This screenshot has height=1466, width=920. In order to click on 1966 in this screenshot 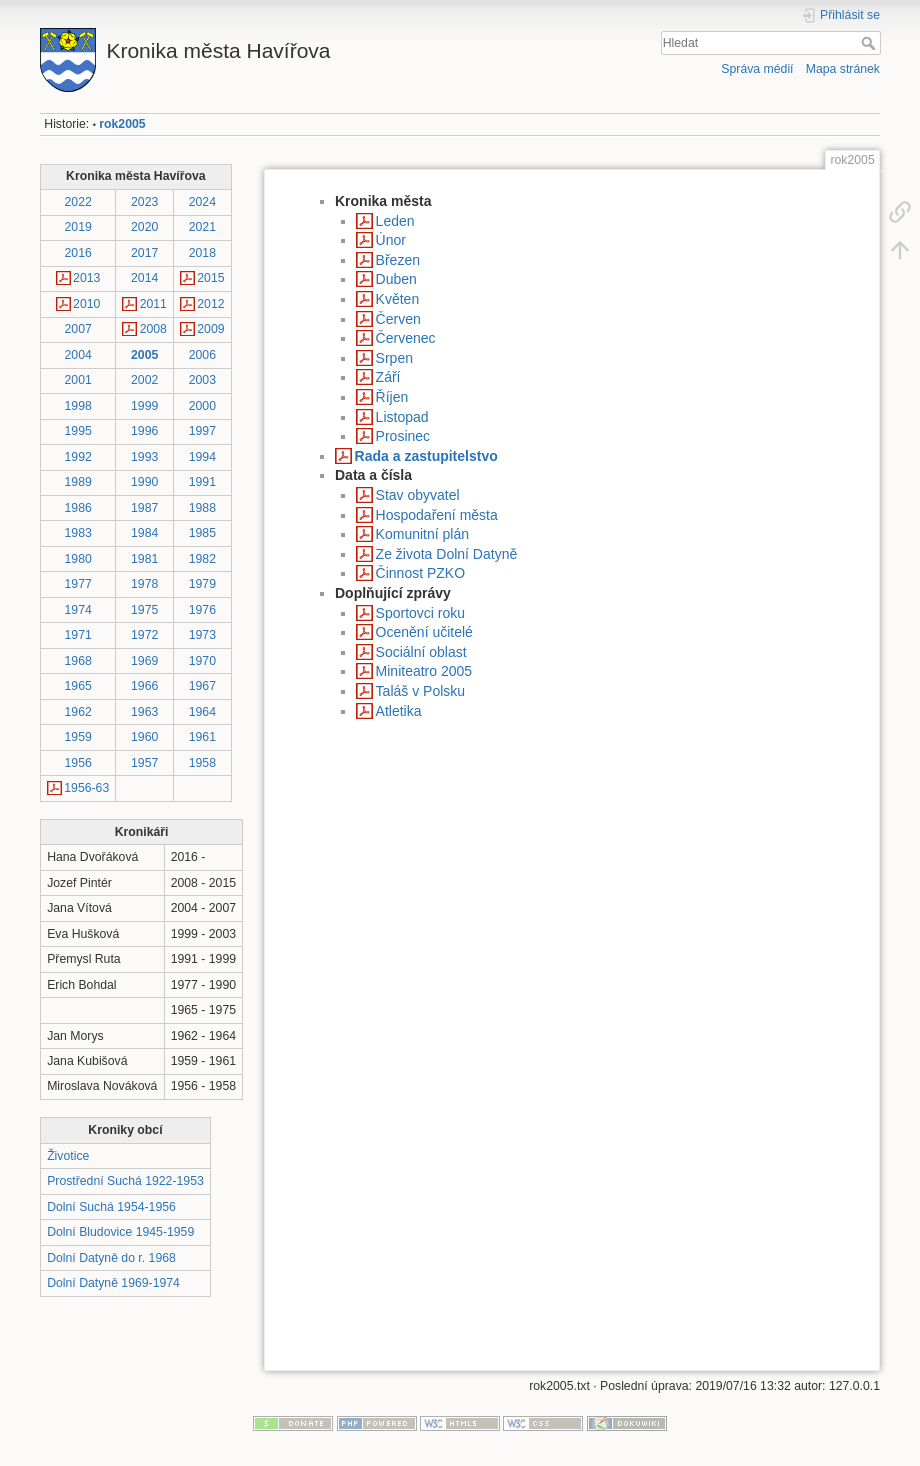, I will do `click(144, 686)`.